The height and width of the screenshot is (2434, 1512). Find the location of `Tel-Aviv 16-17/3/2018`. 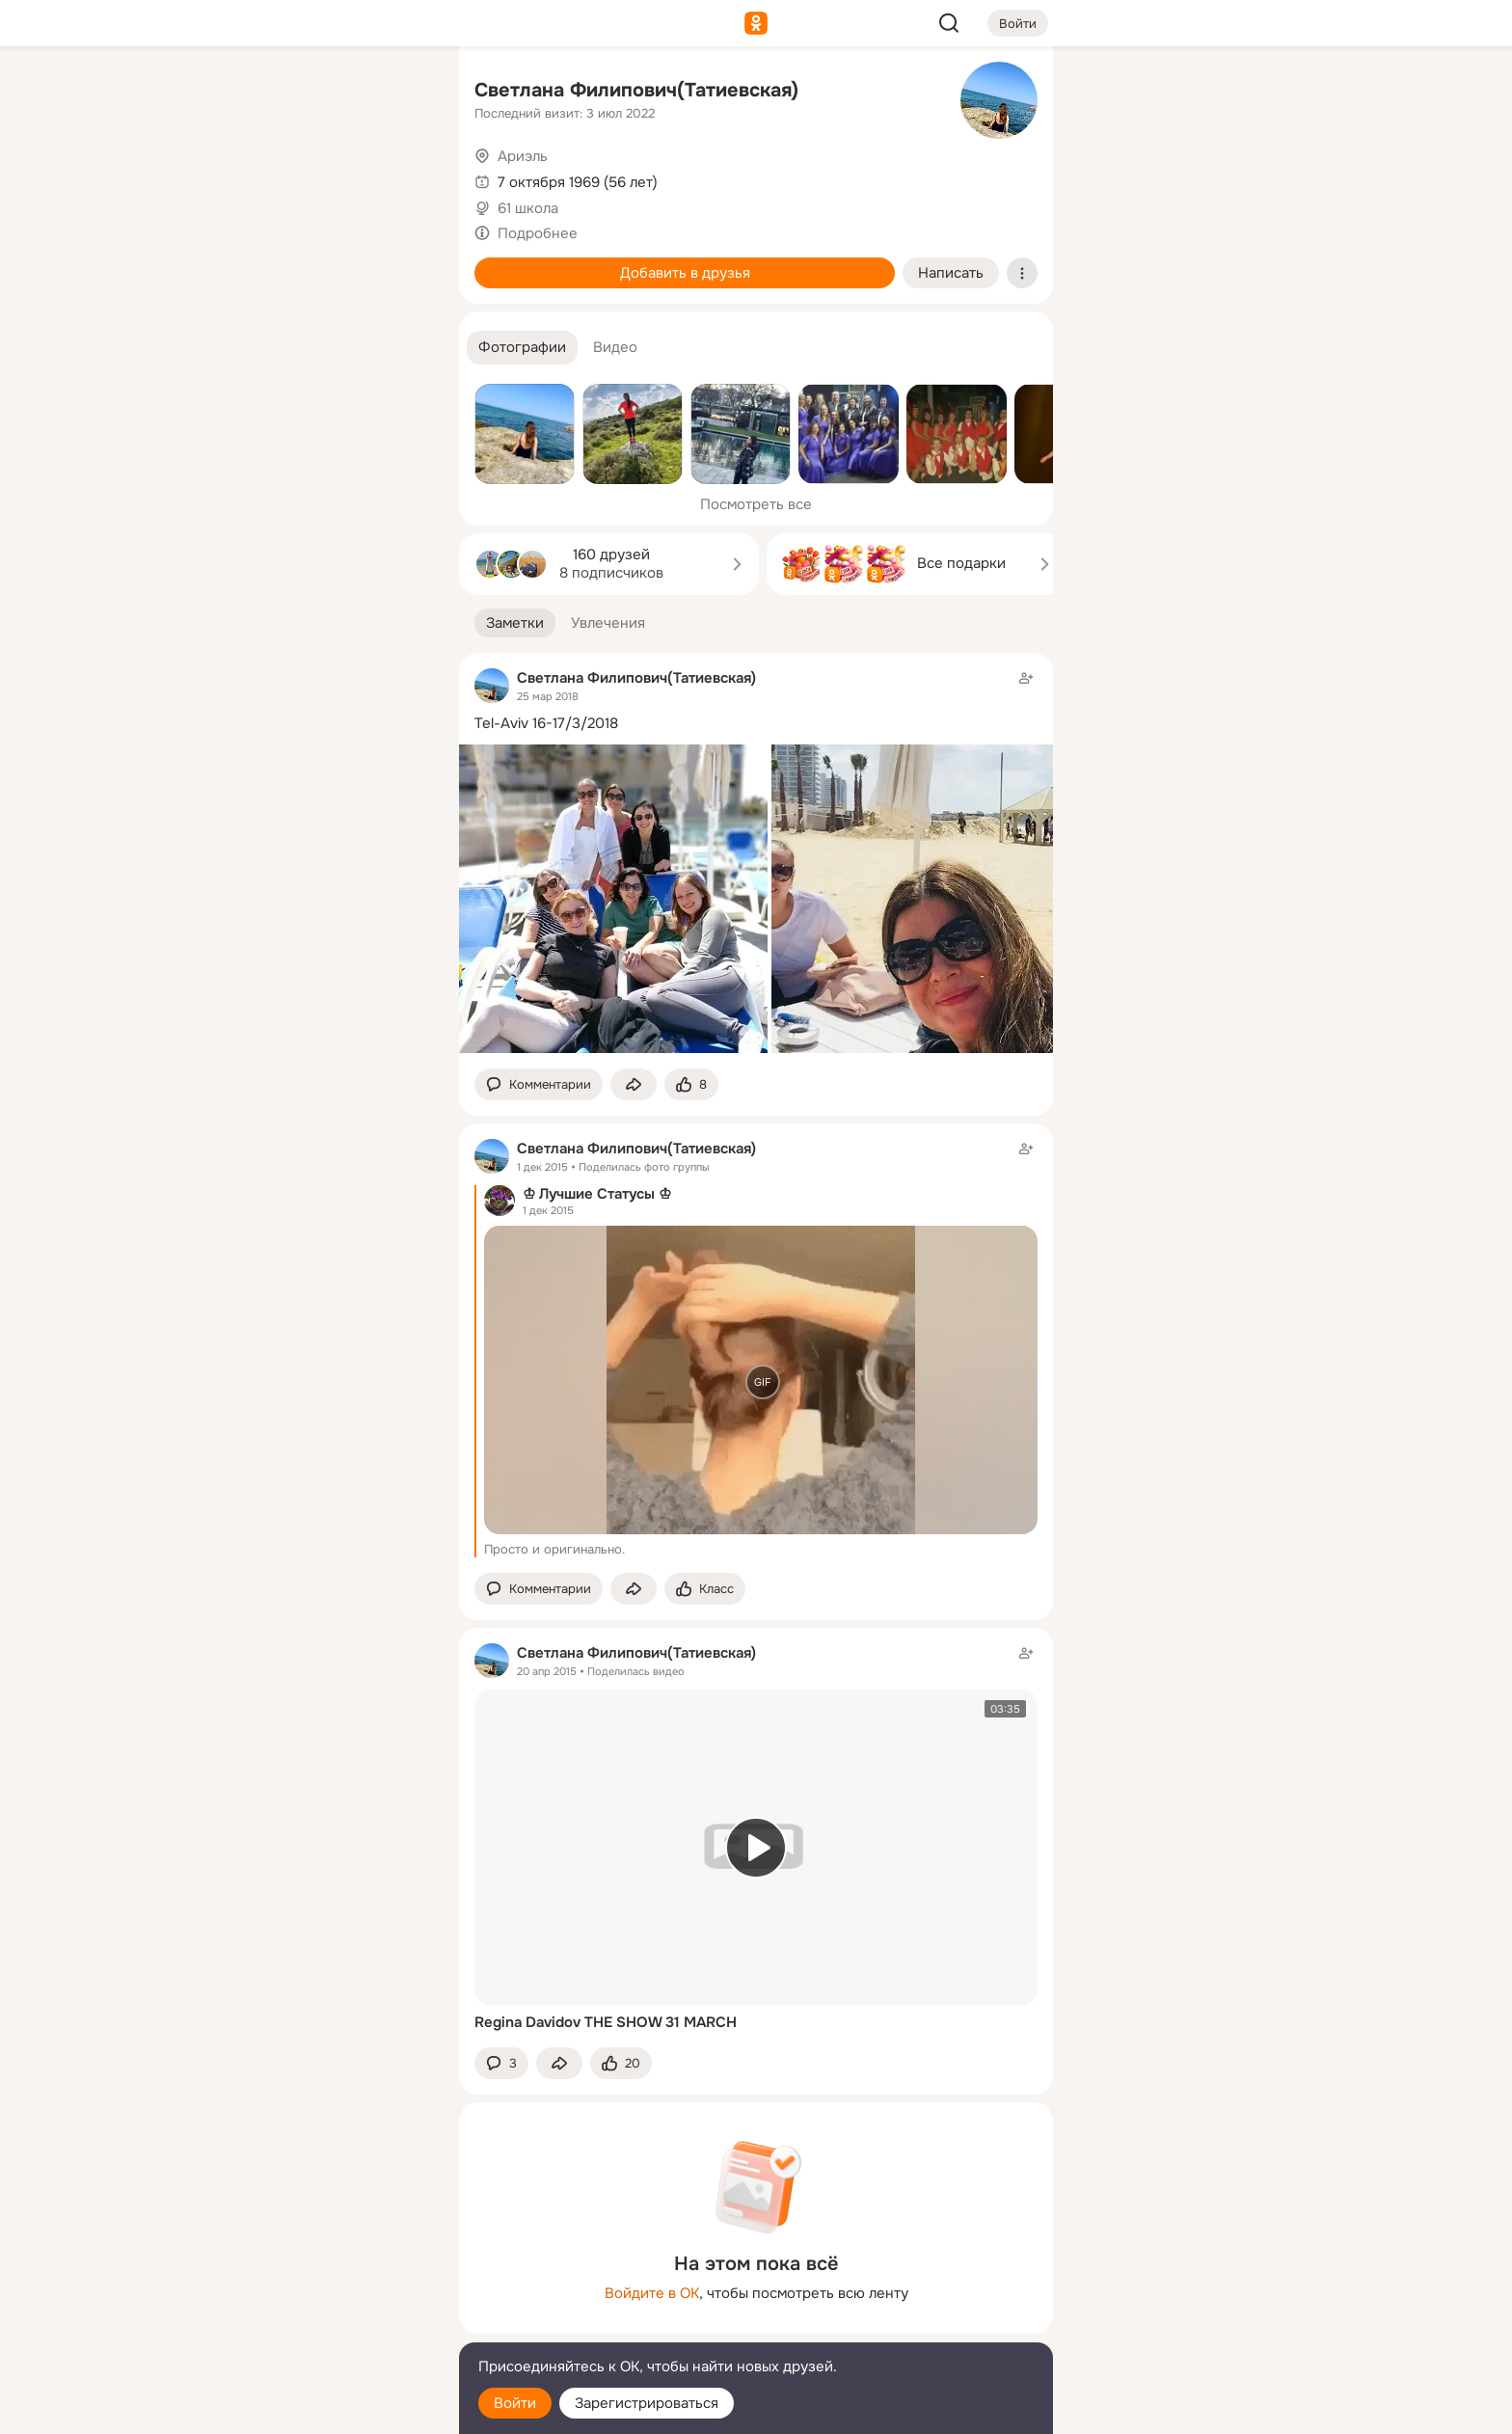

Tel-Aviv 16-17/3/2018 is located at coordinates (546, 723).